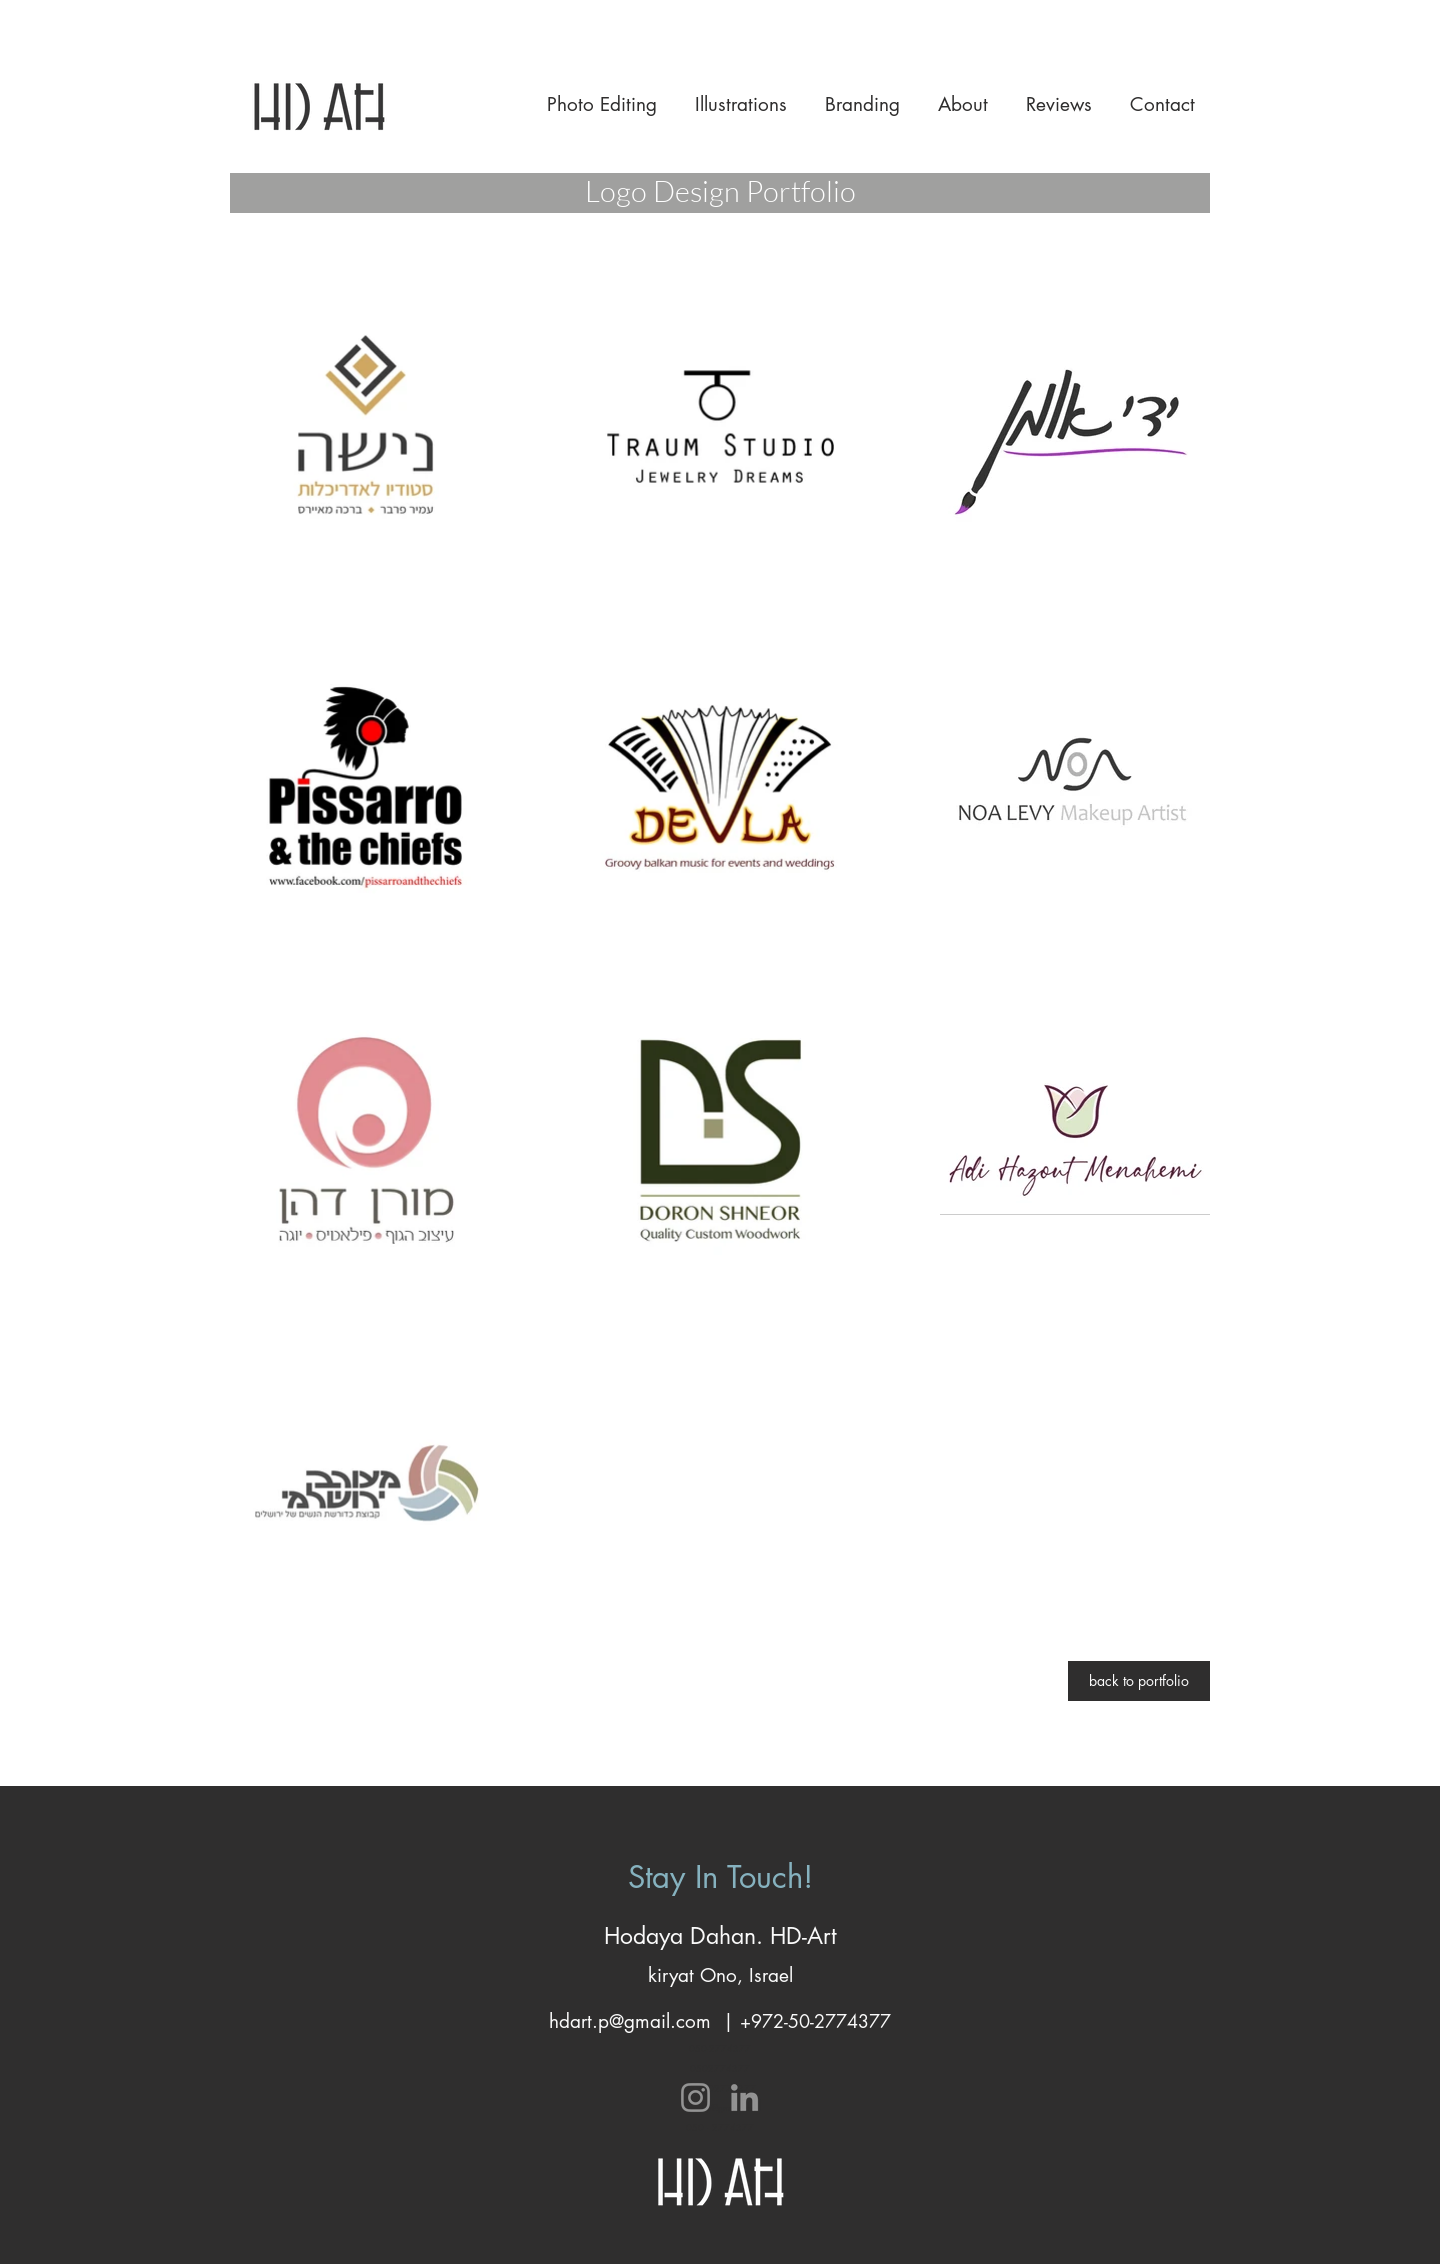 This screenshot has height=2264, width=1440. What do you see at coordinates (695, 2097) in the screenshot?
I see `[Instagram]` at bounding box center [695, 2097].